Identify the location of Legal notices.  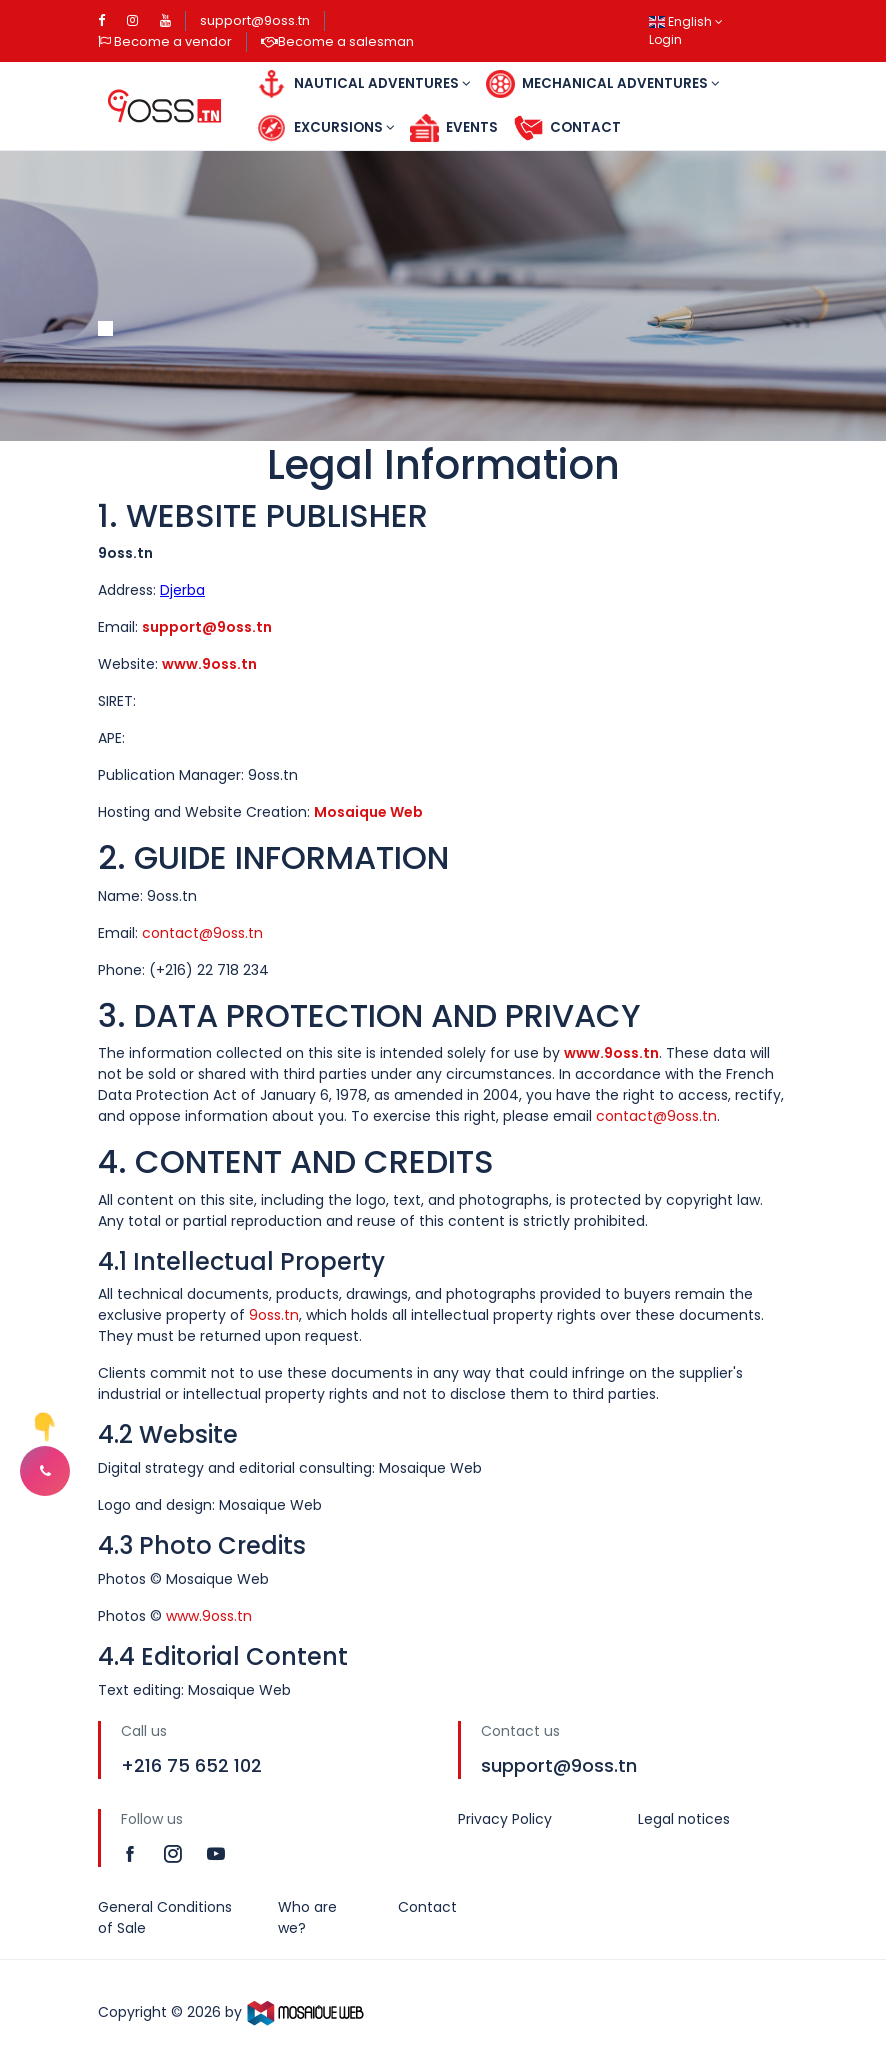
(684, 1819).